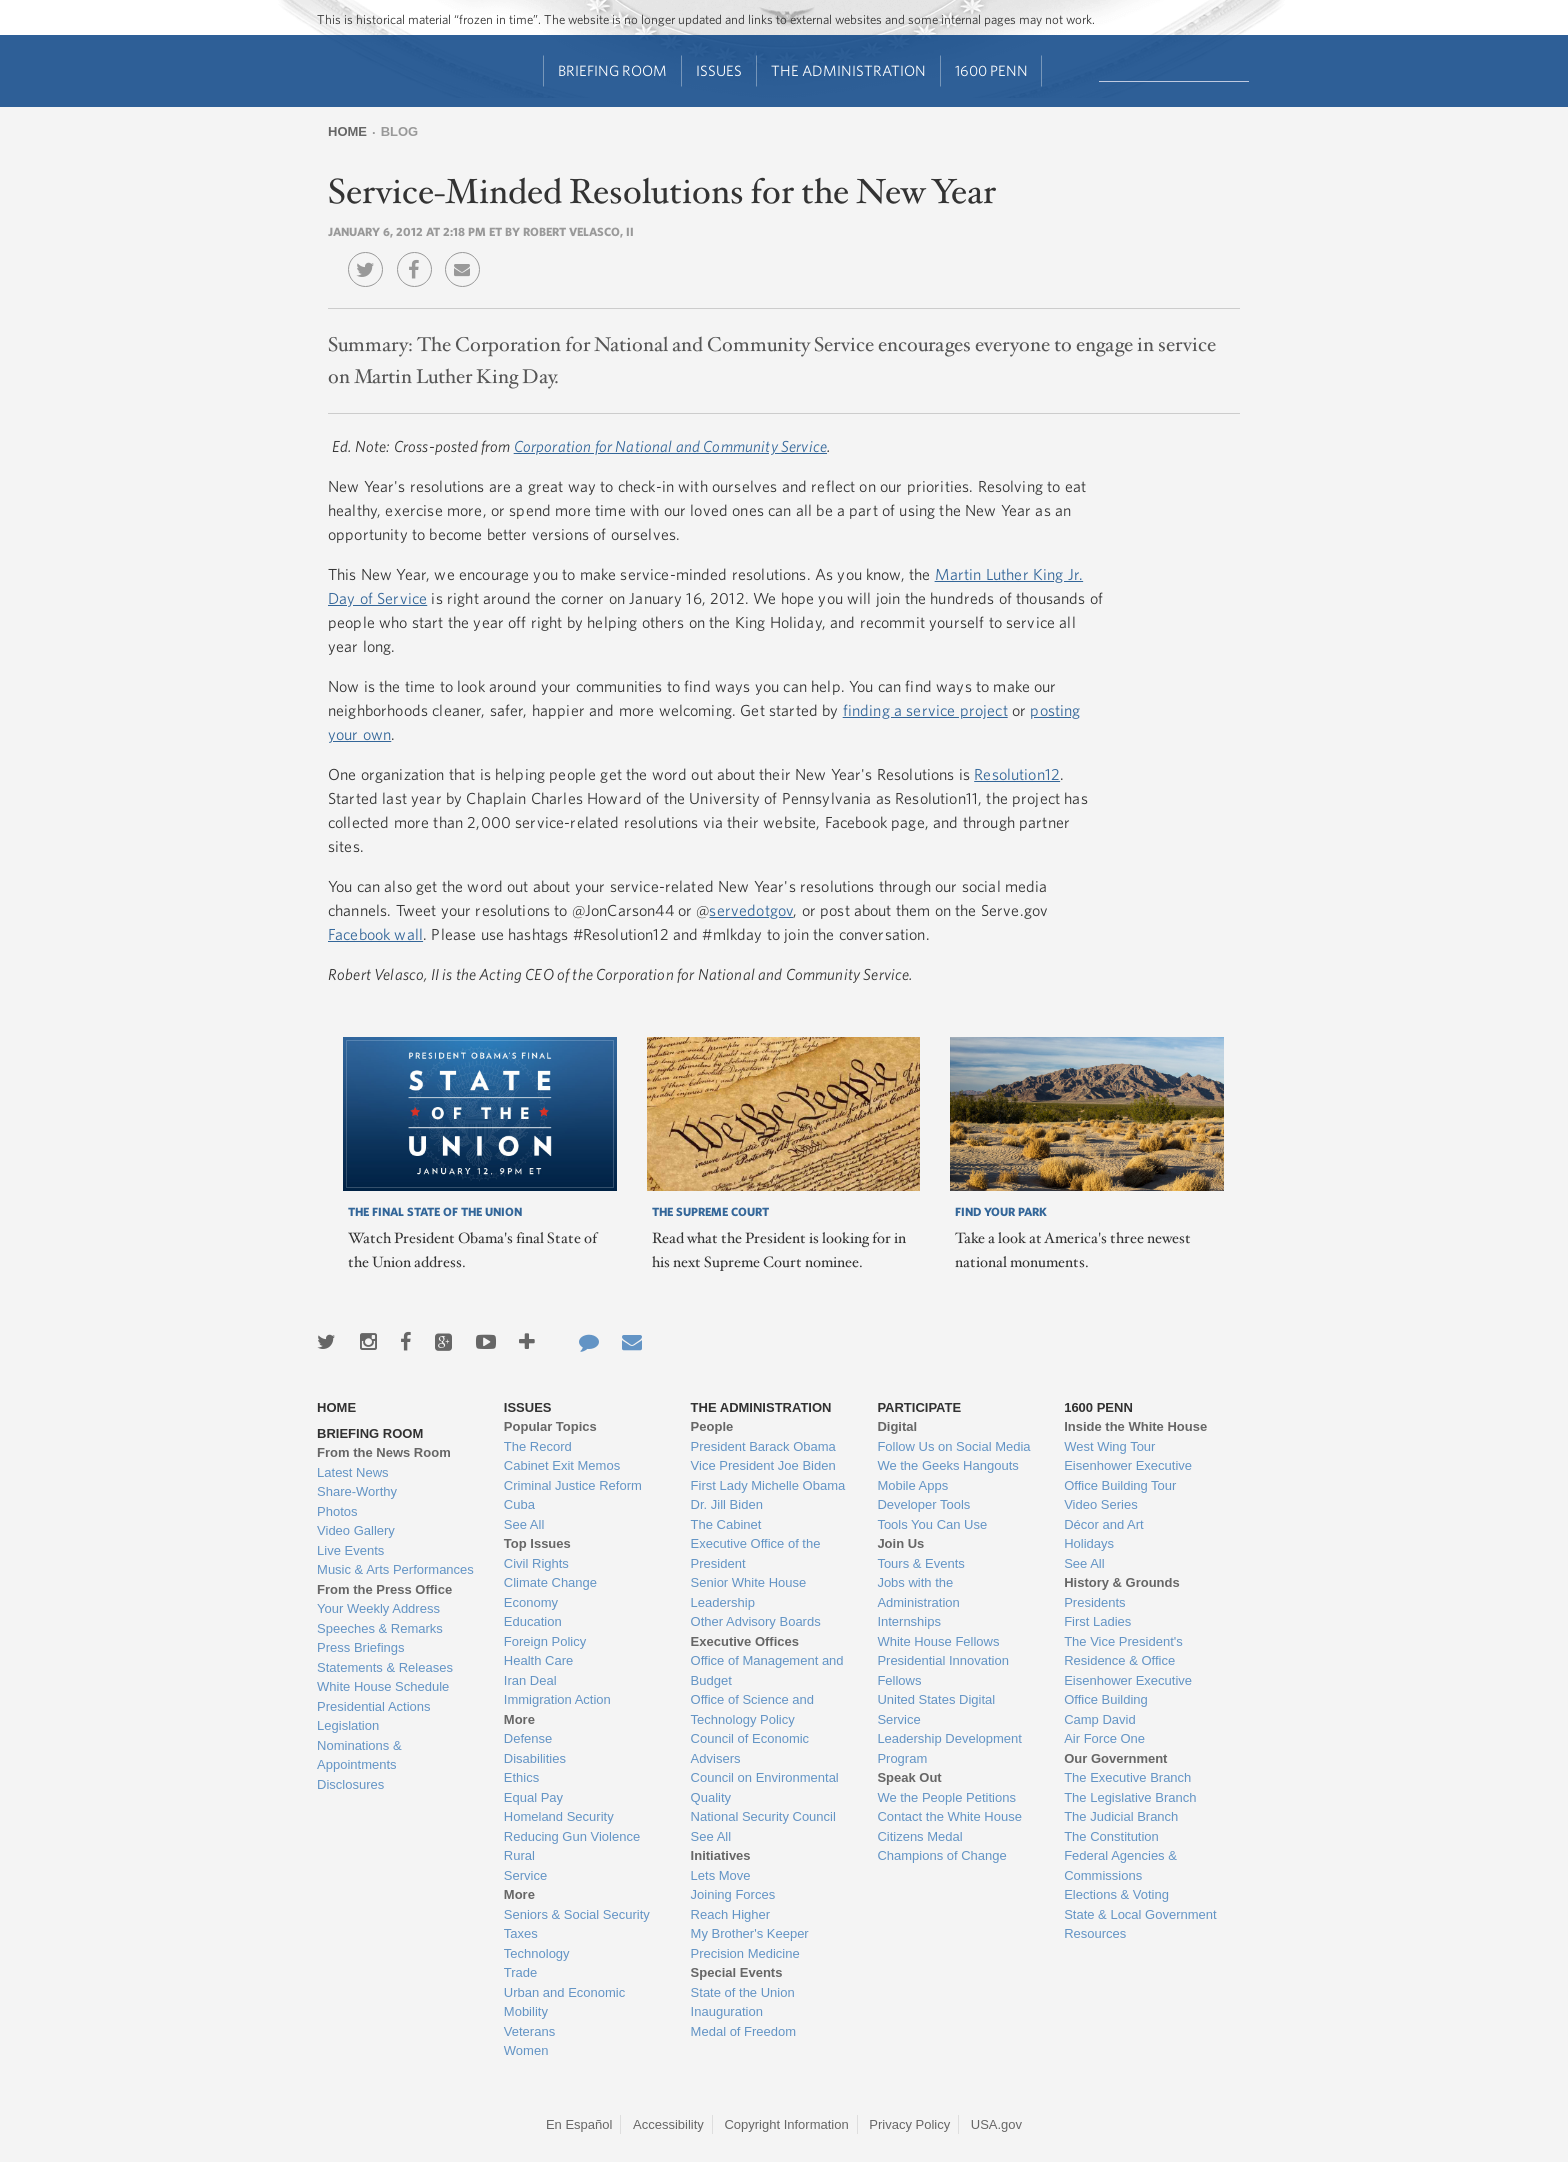 The image size is (1568, 2162). What do you see at coordinates (529, 2031) in the screenshot?
I see `Veterans` at bounding box center [529, 2031].